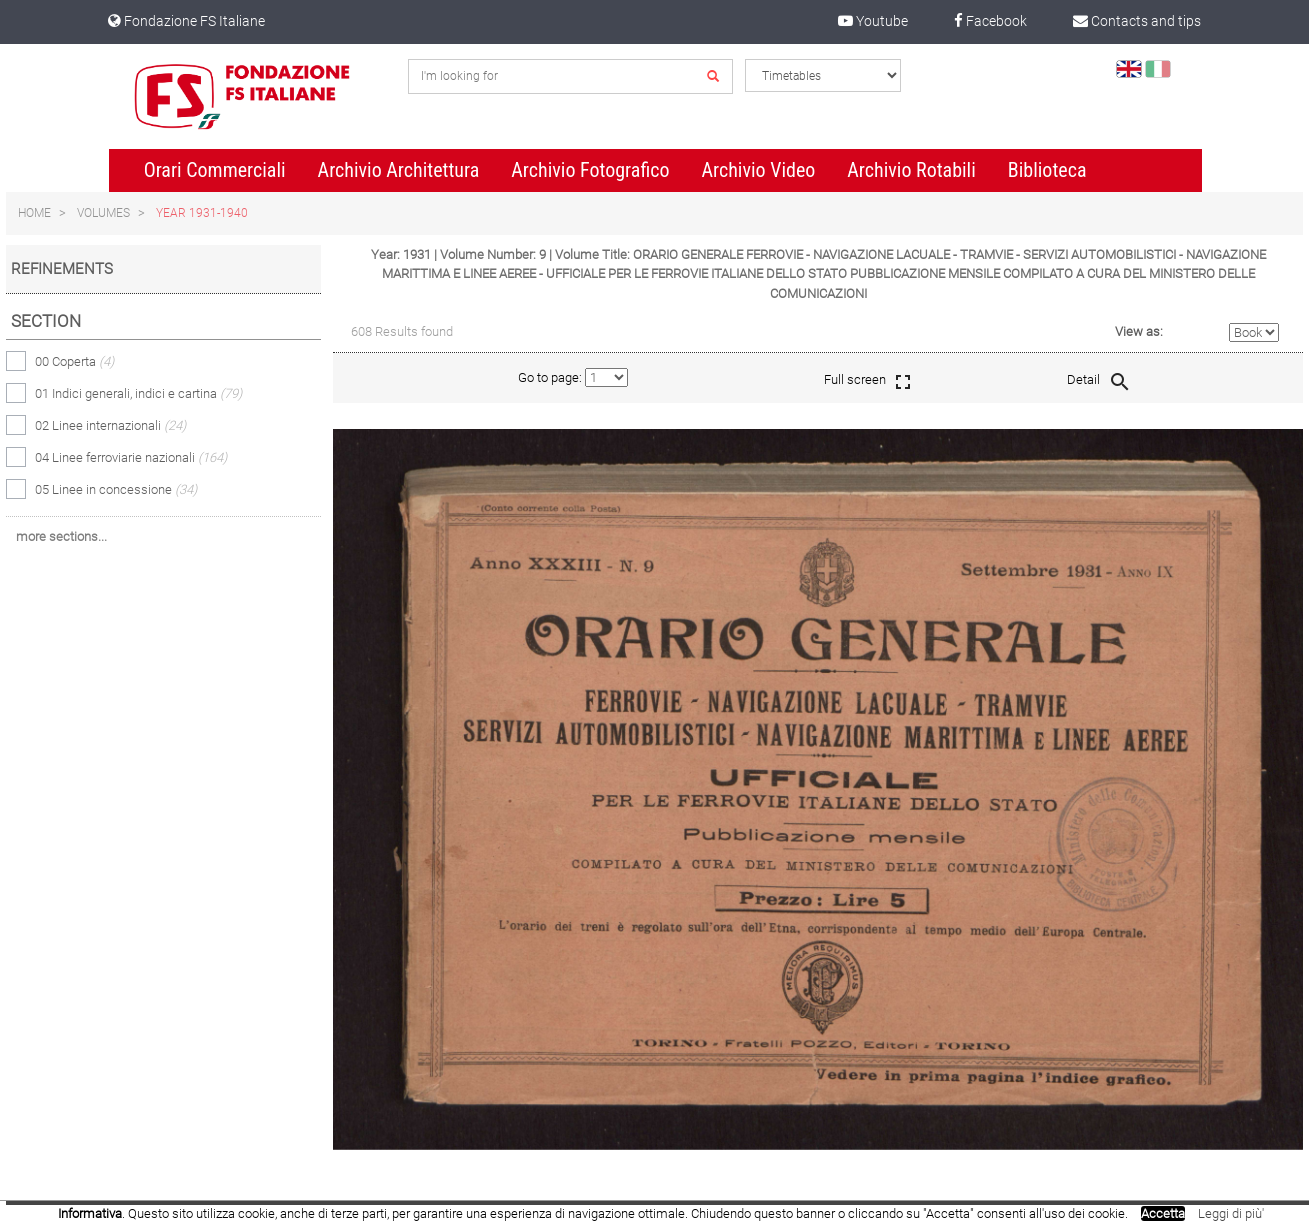  Describe the element at coordinates (911, 170) in the screenshot. I see `Archivio Rotabili` at that location.